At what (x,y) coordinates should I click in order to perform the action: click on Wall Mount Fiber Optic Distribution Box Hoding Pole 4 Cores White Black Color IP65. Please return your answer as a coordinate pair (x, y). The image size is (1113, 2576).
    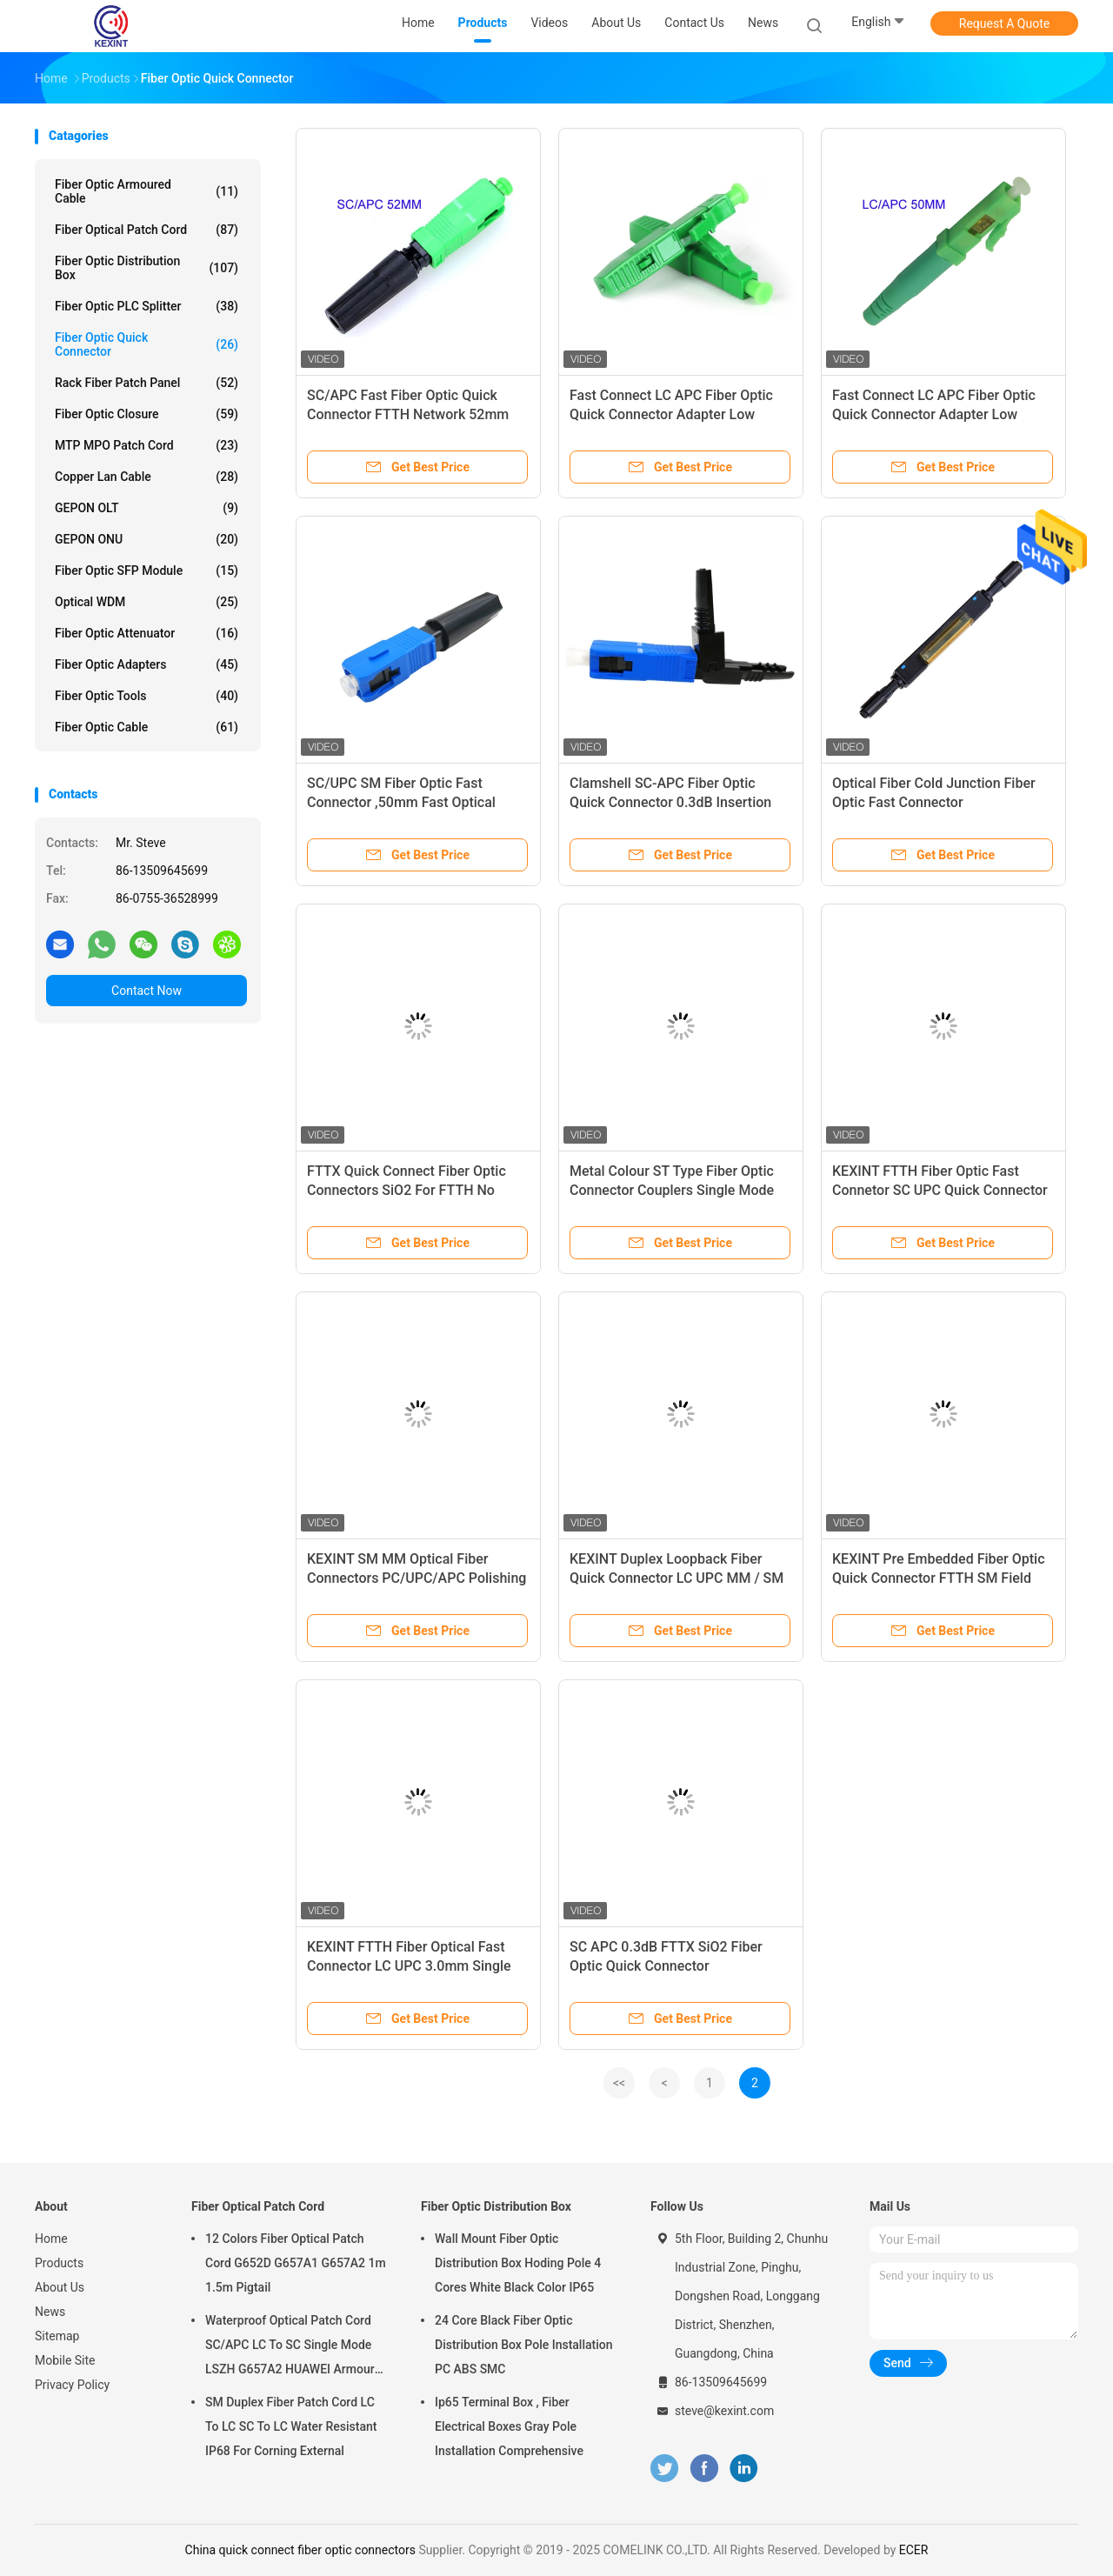
    Looking at the image, I should click on (518, 2263).